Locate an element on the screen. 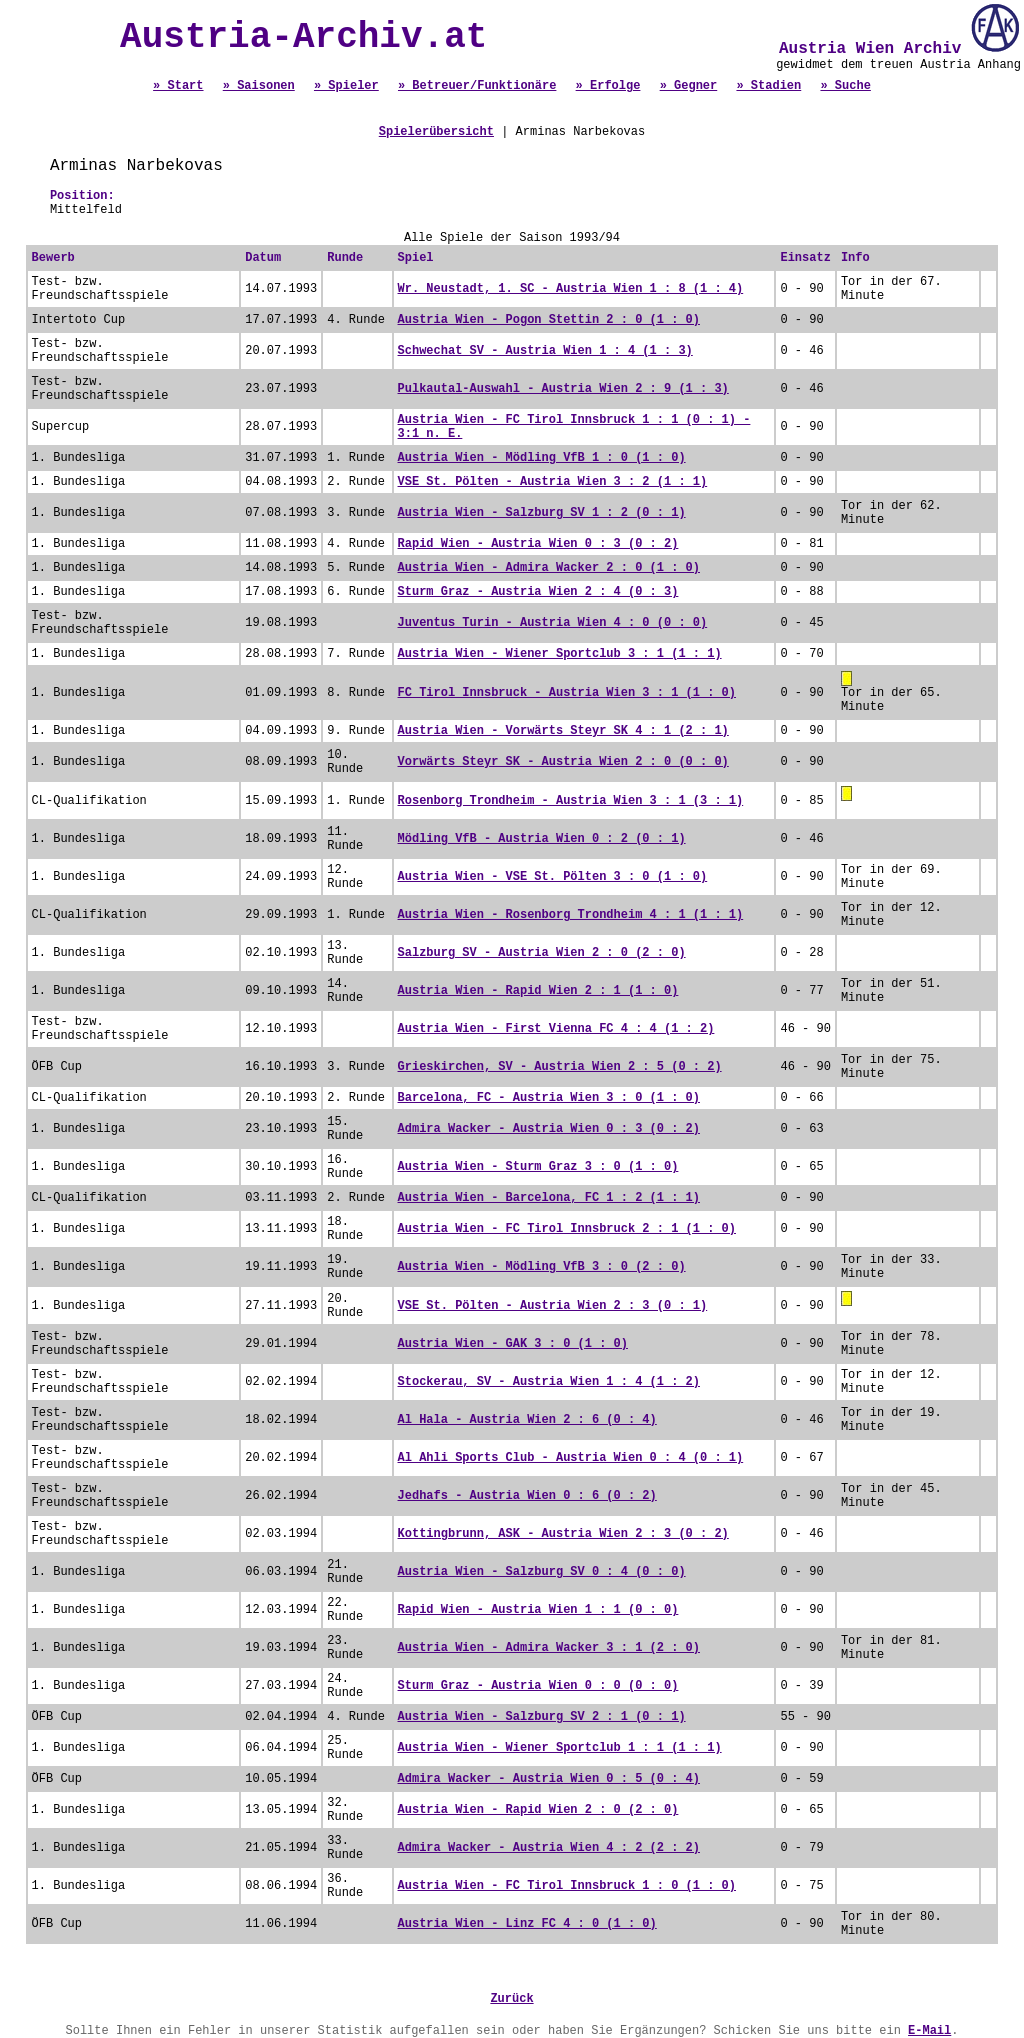  Schwechat SV - Austria Wien 1 : 4 (1 : 3) is located at coordinates (545, 351).